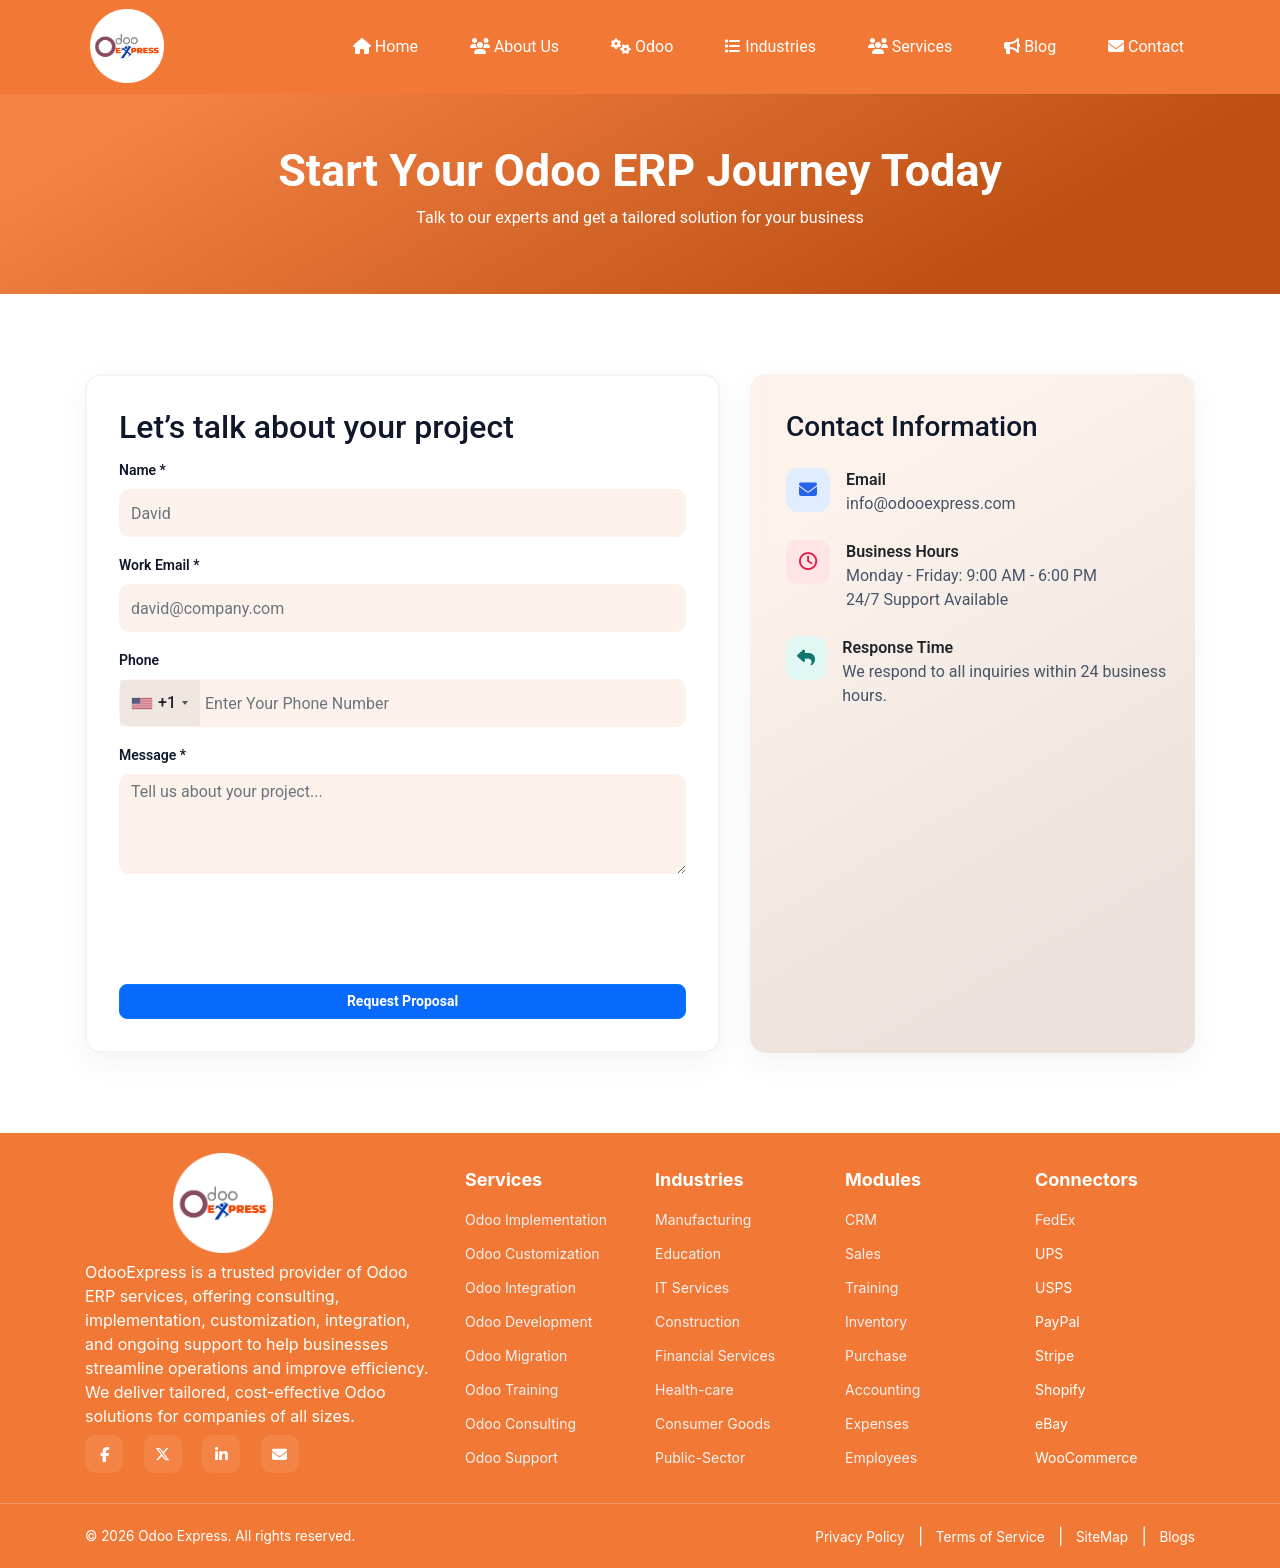 The image size is (1280, 1568). Describe the element at coordinates (152, 755) in the screenshot. I see `Message *` at that location.